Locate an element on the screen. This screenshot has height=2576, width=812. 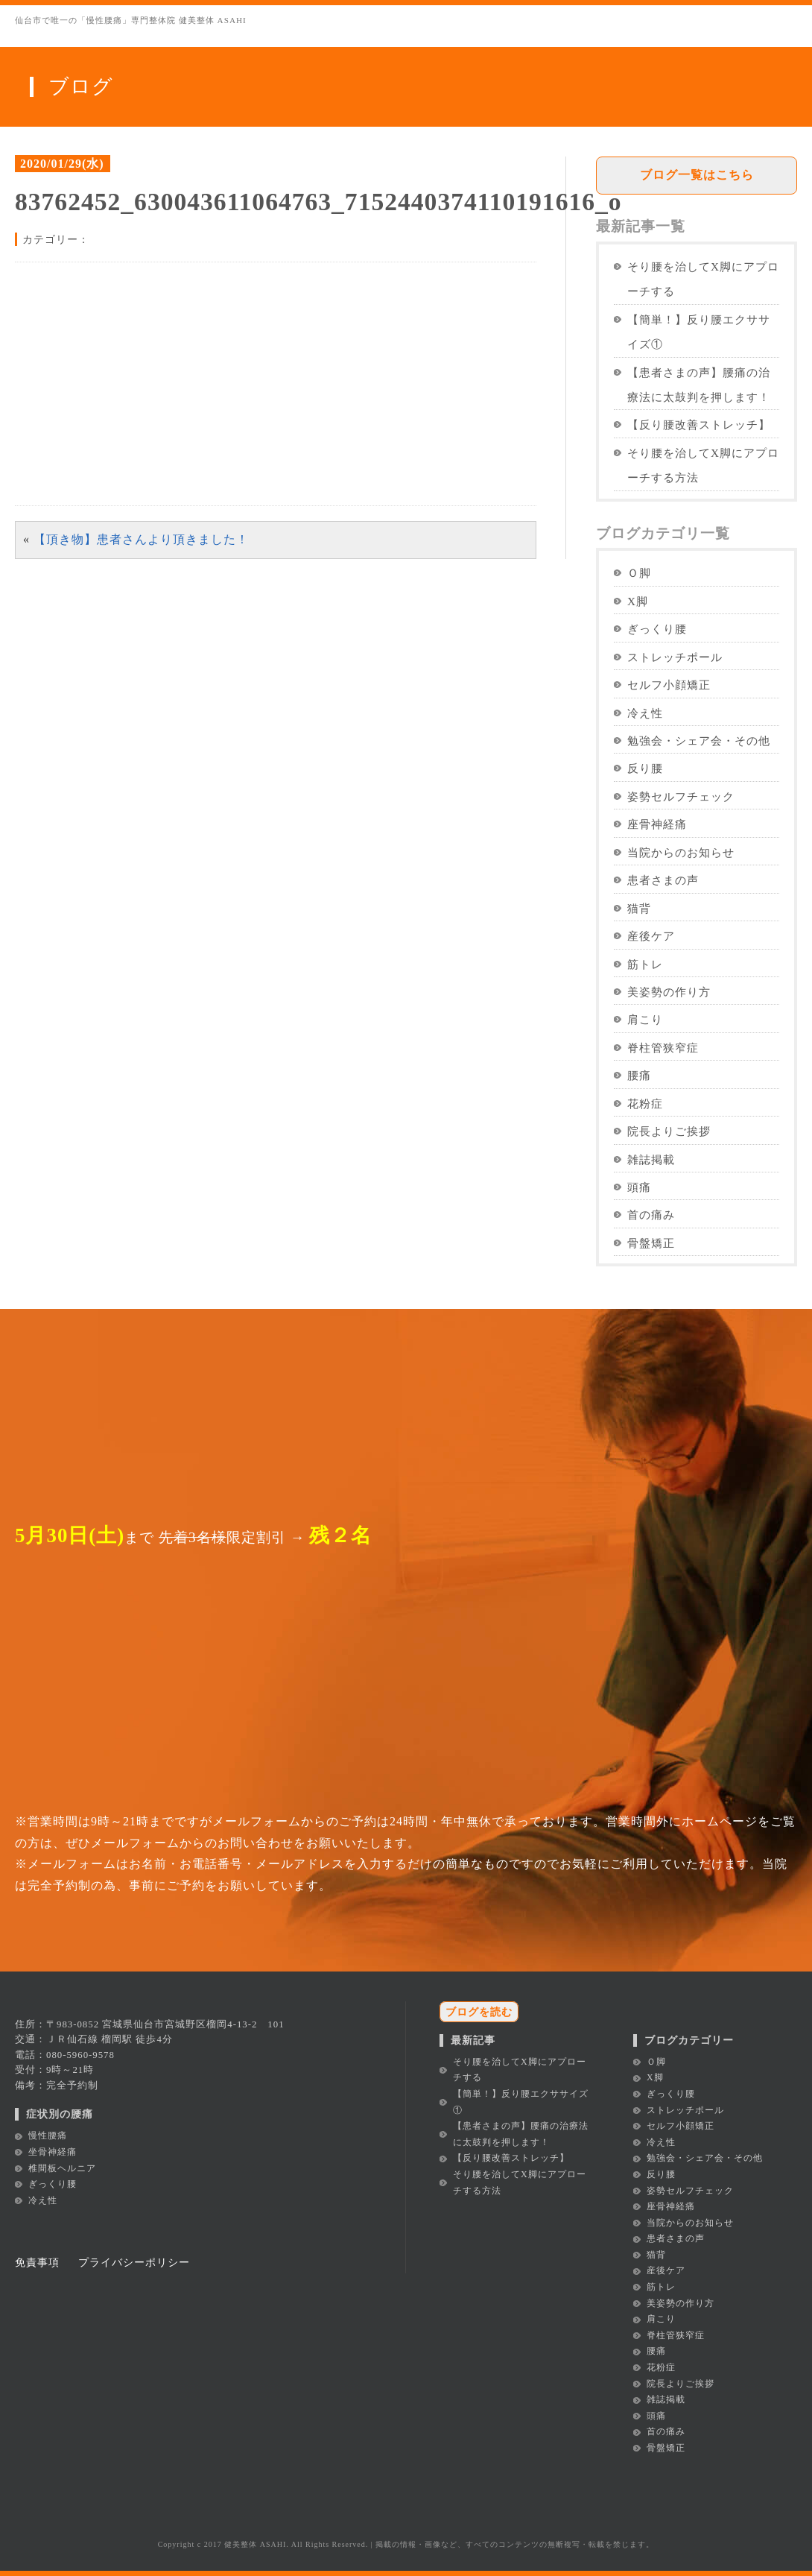
そり腰を治してX脚にアプローチする方法 is located at coordinates (703, 465).